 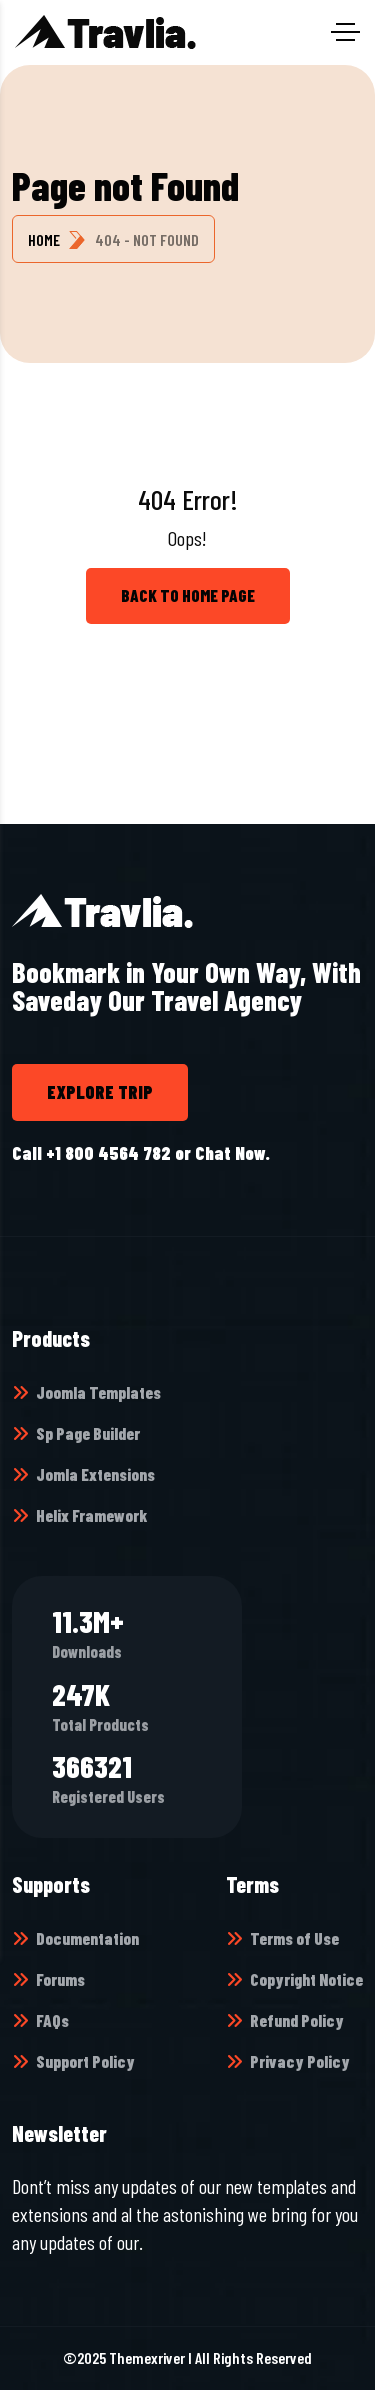 I want to click on Copyright Notice, so click(x=306, y=1979).